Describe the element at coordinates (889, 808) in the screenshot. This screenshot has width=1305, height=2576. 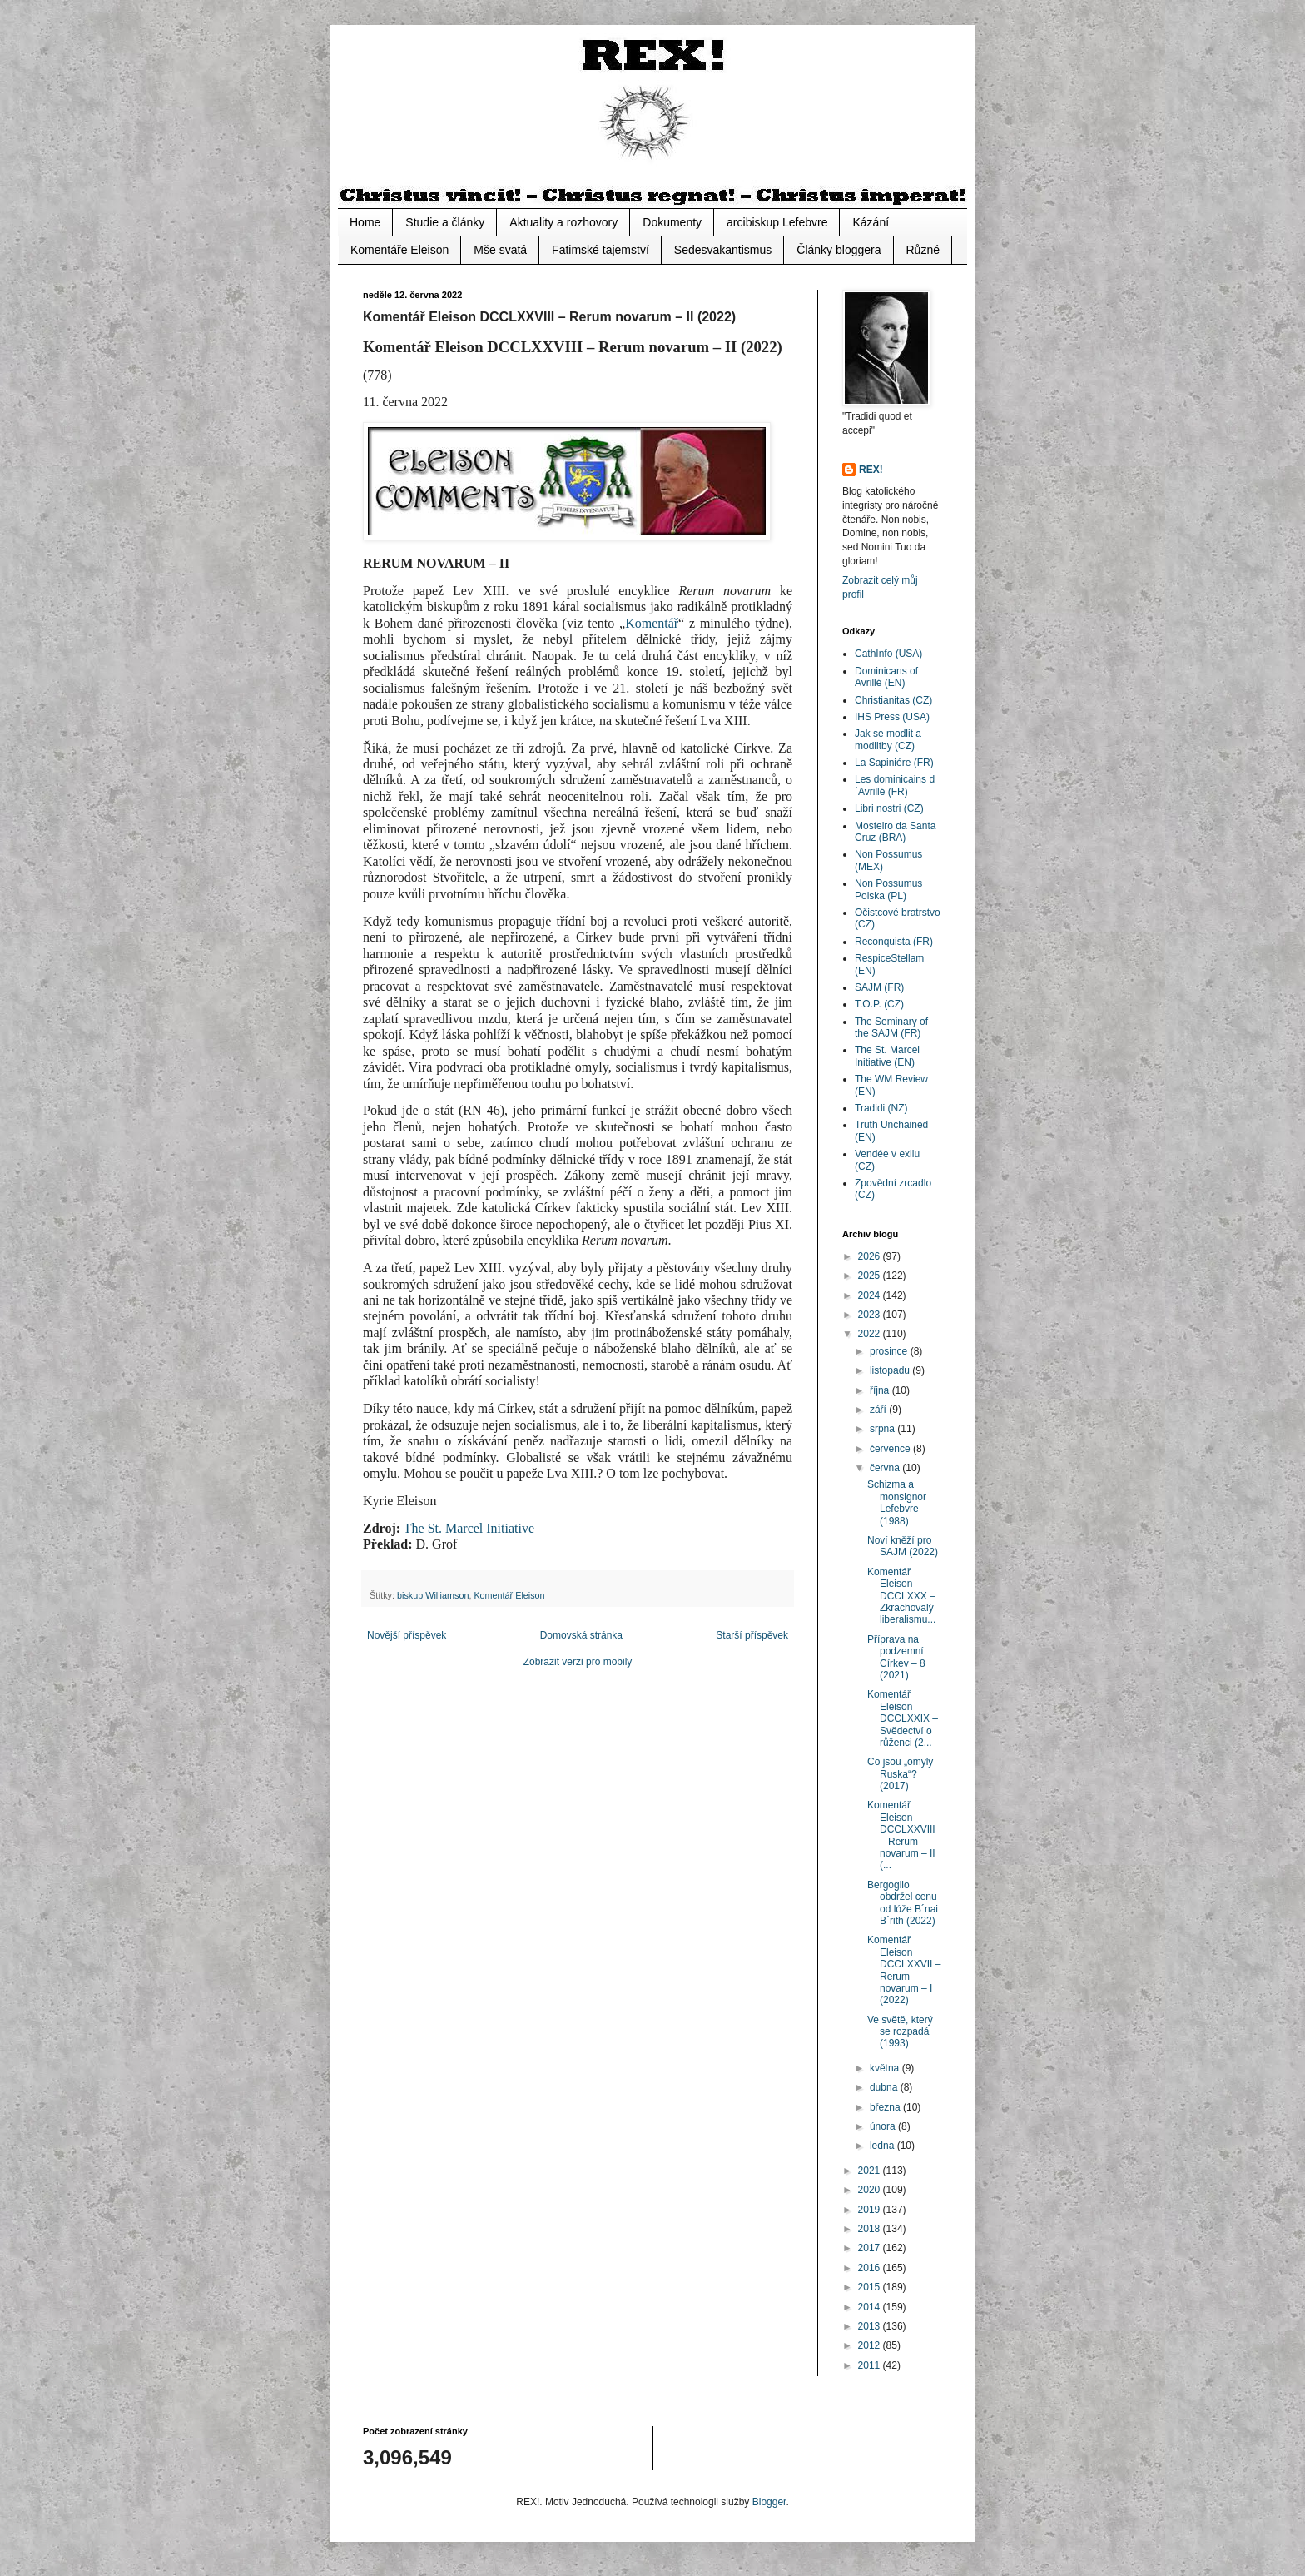
I see `Libri nostri (CZ)` at that location.